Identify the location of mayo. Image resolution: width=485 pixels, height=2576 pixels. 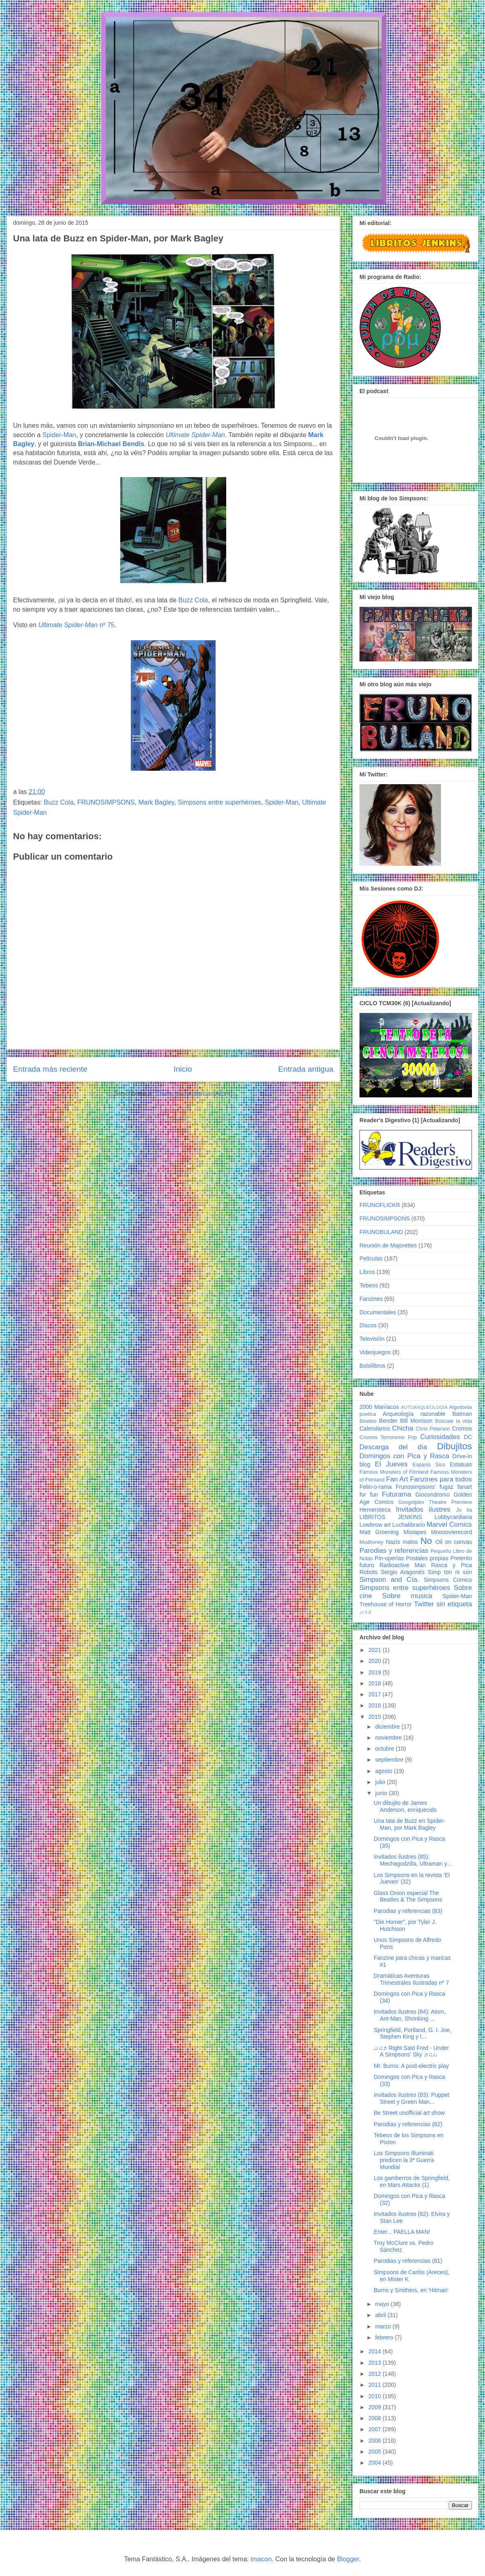
(382, 2304).